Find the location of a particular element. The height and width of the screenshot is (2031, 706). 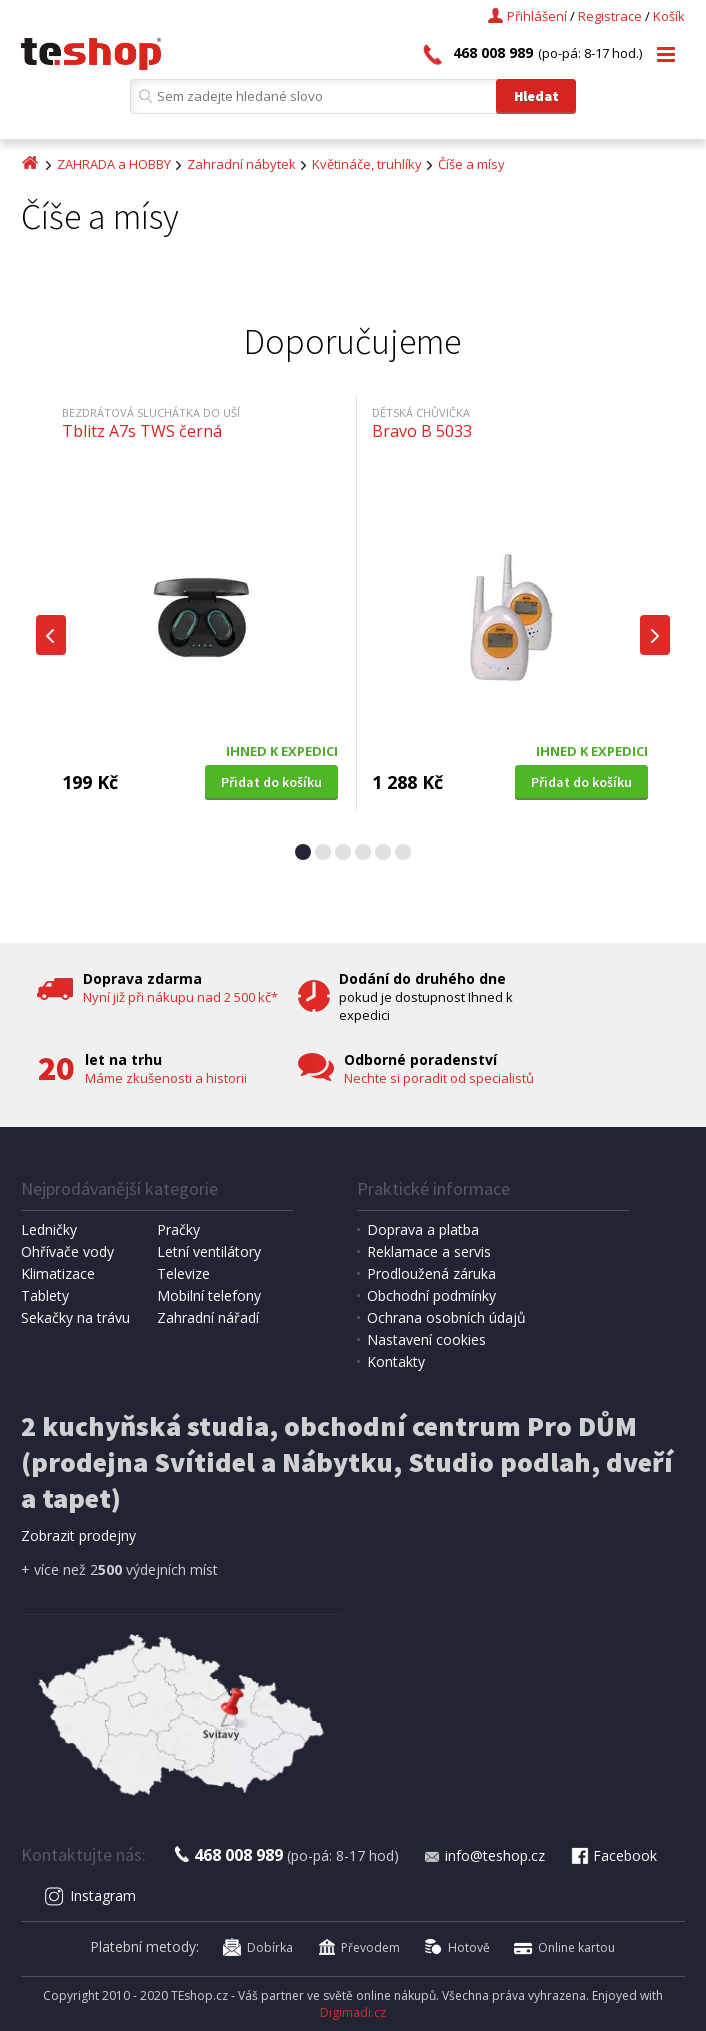

Zahradní nábytek is located at coordinates (241, 164).